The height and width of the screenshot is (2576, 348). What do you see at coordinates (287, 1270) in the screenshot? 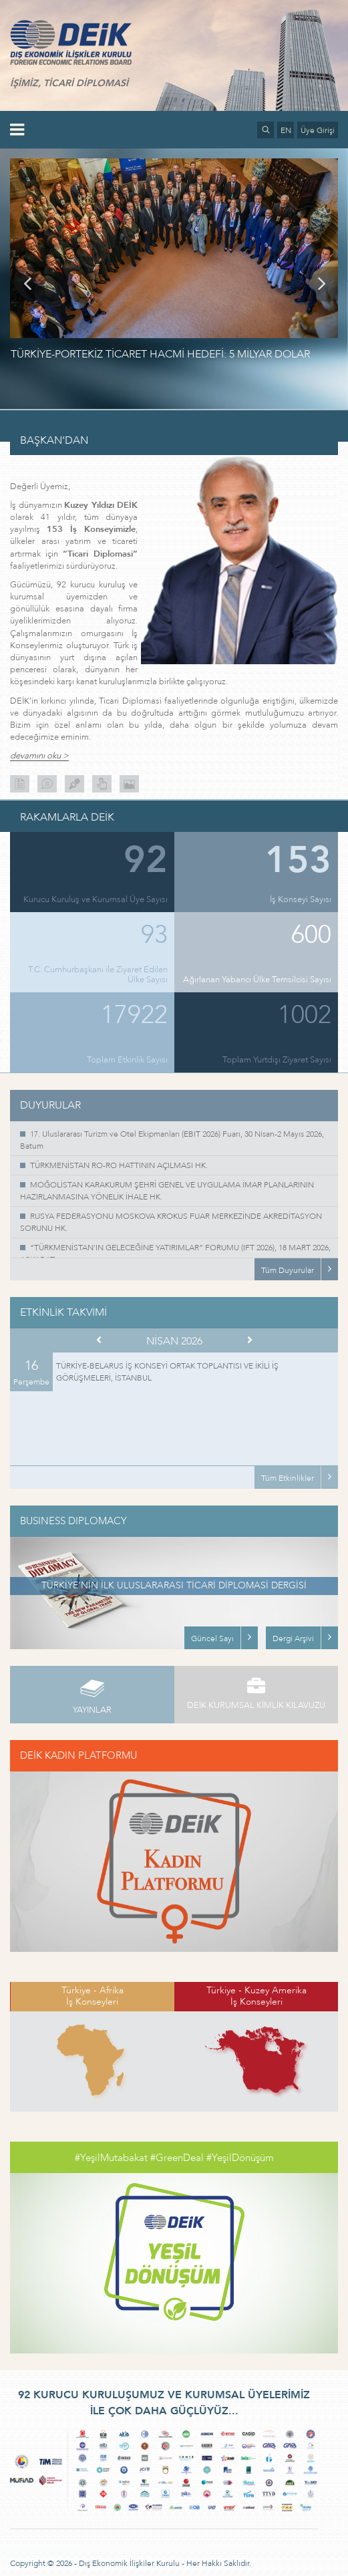
I see `Tüm Duyurular` at bounding box center [287, 1270].